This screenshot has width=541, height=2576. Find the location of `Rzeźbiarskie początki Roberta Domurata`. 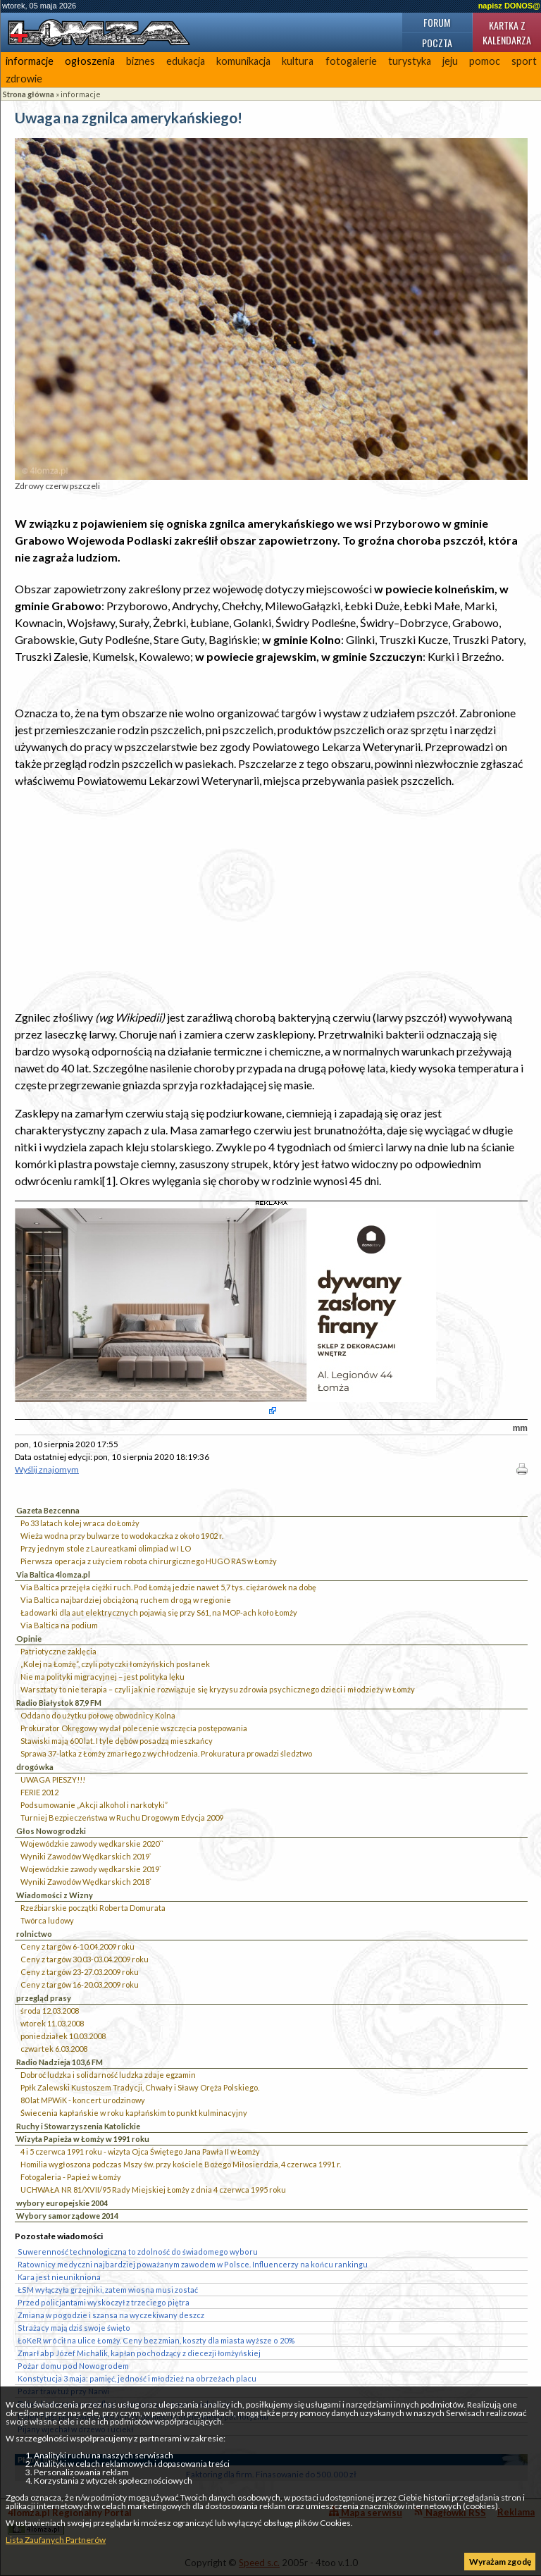

Rzeźbiarskie początki Roberta Domurata is located at coordinates (93, 1907).